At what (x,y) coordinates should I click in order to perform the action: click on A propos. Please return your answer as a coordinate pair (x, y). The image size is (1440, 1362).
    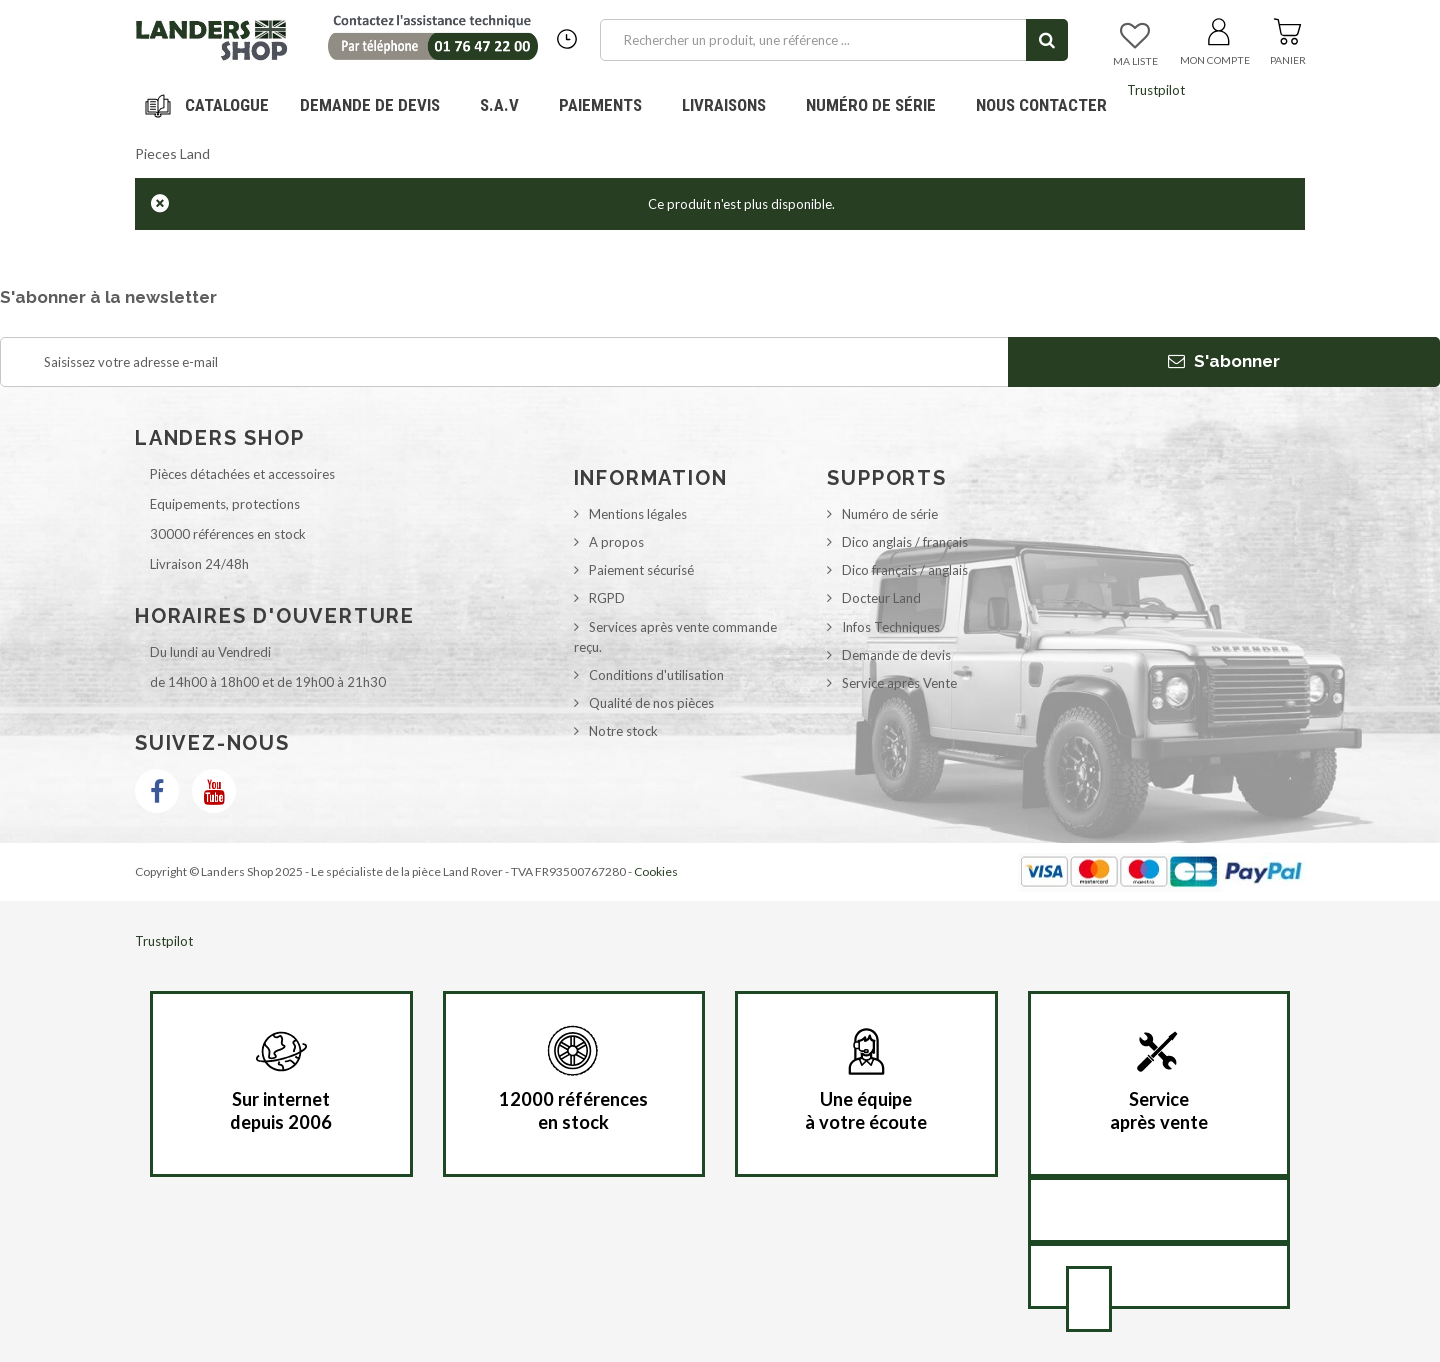
    Looking at the image, I should click on (616, 542).